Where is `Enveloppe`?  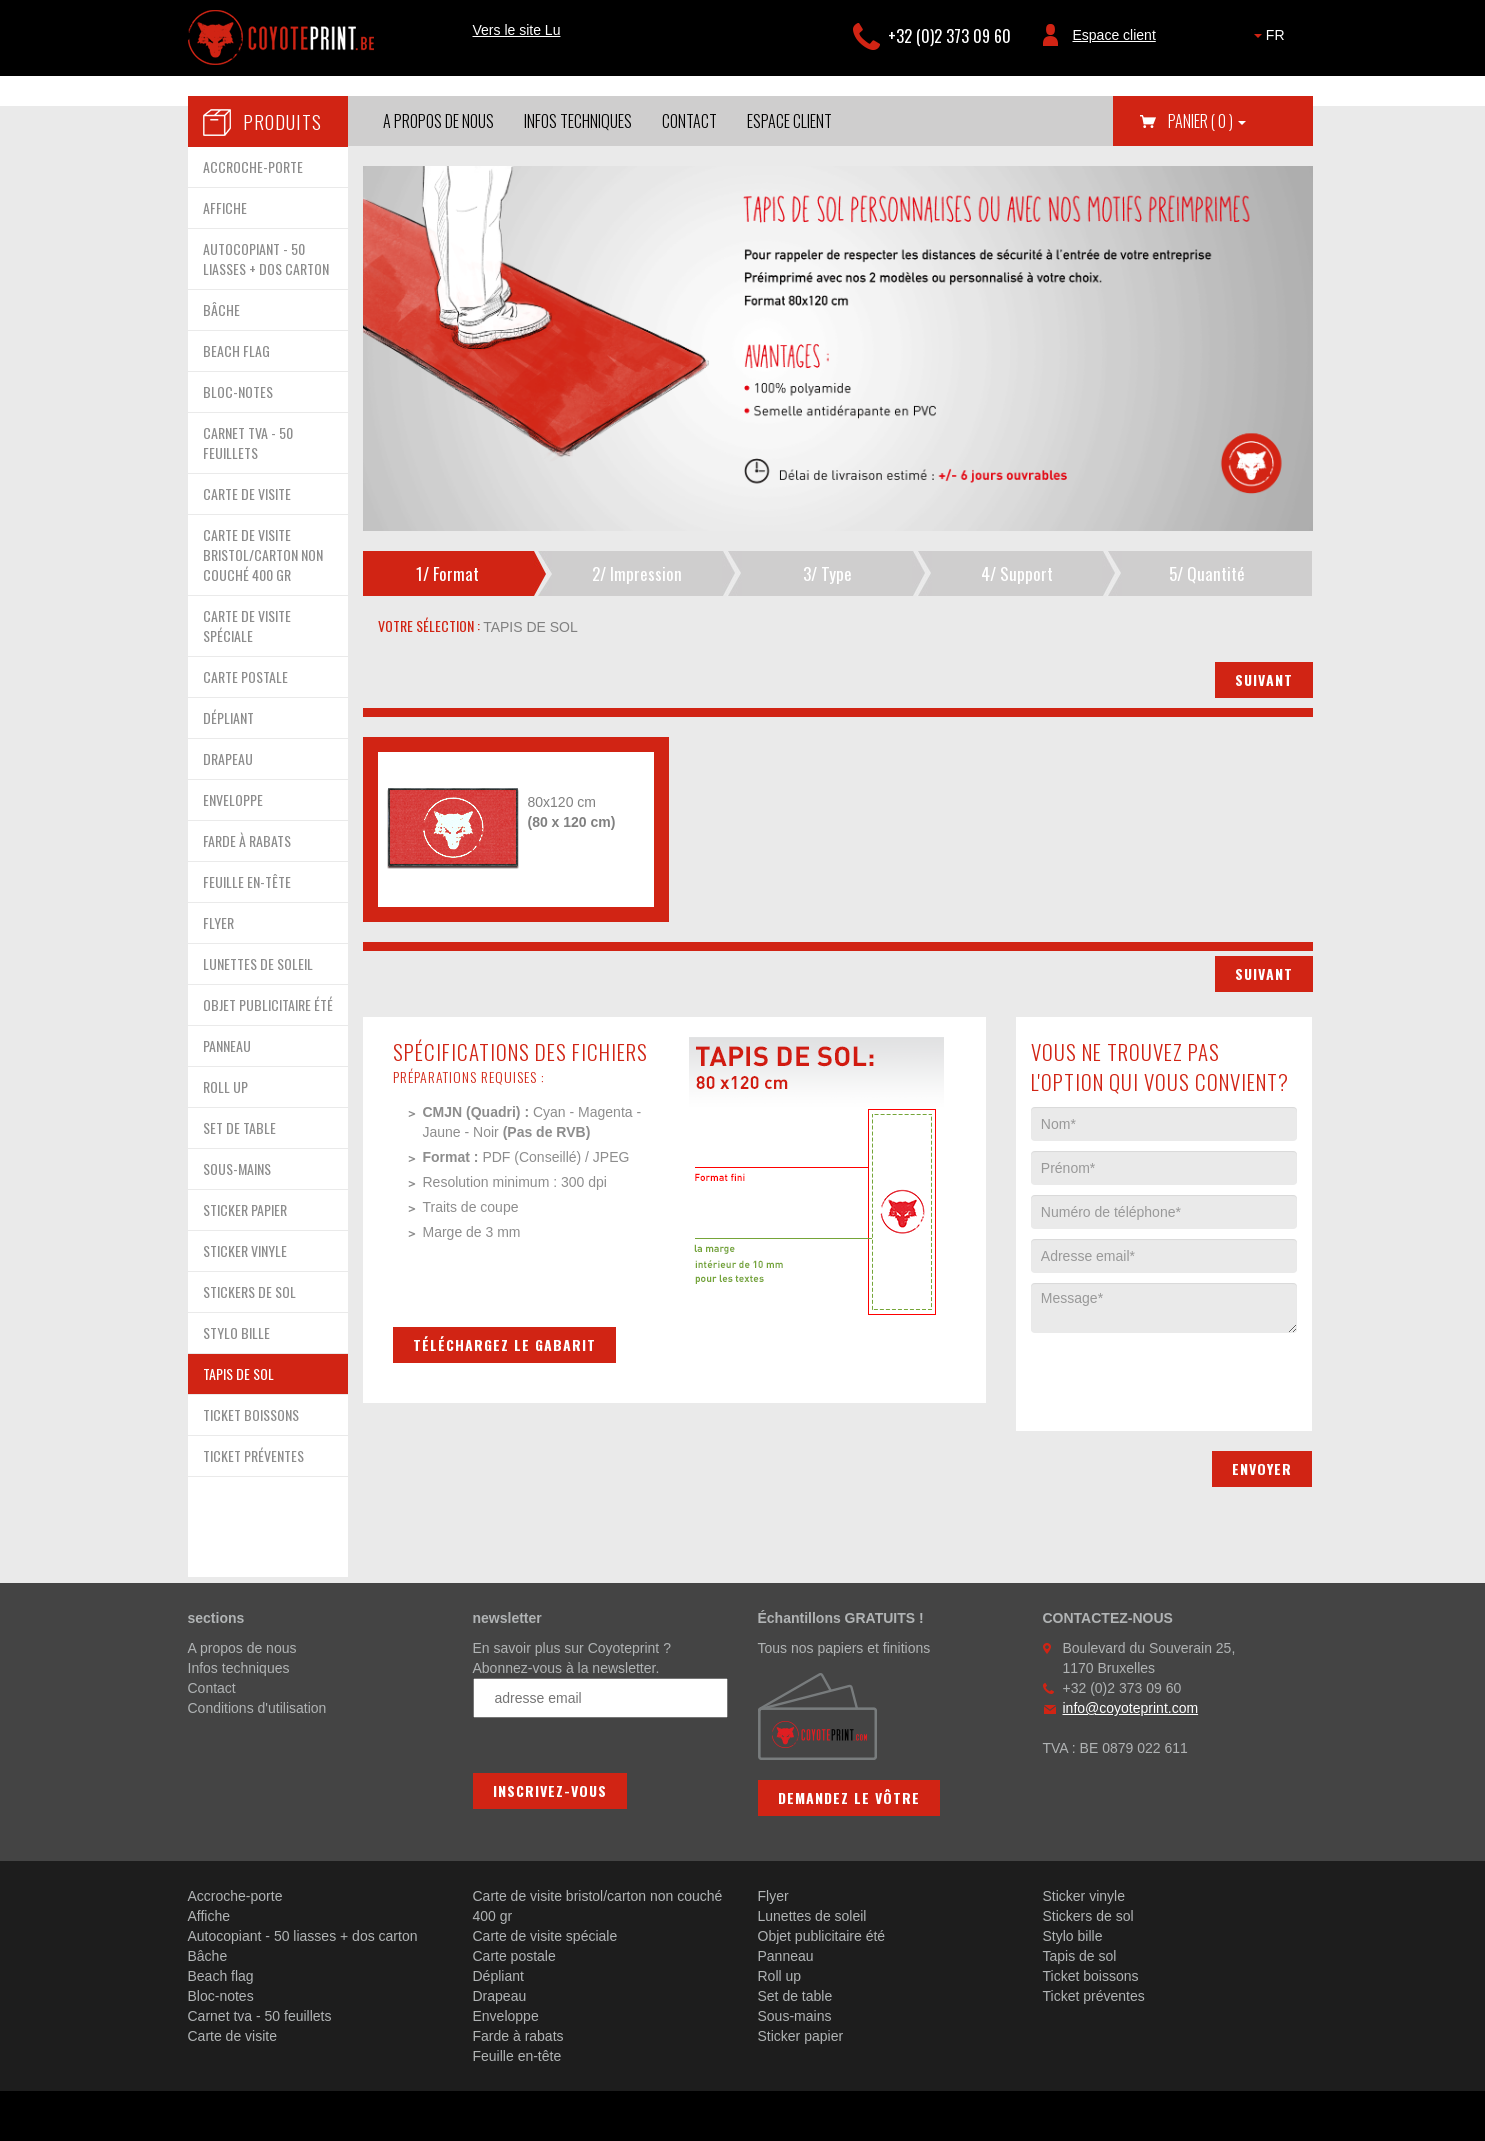
Enveloppe is located at coordinates (506, 2016).